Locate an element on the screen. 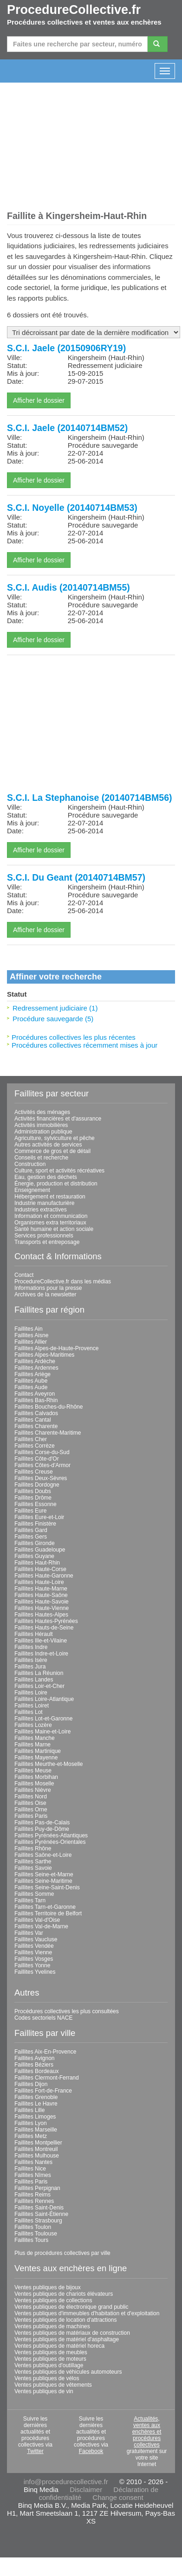 The height and width of the screenshot is (2576, 182). Faillites Maine-et-Loire is located at coordinates (42, 1731).